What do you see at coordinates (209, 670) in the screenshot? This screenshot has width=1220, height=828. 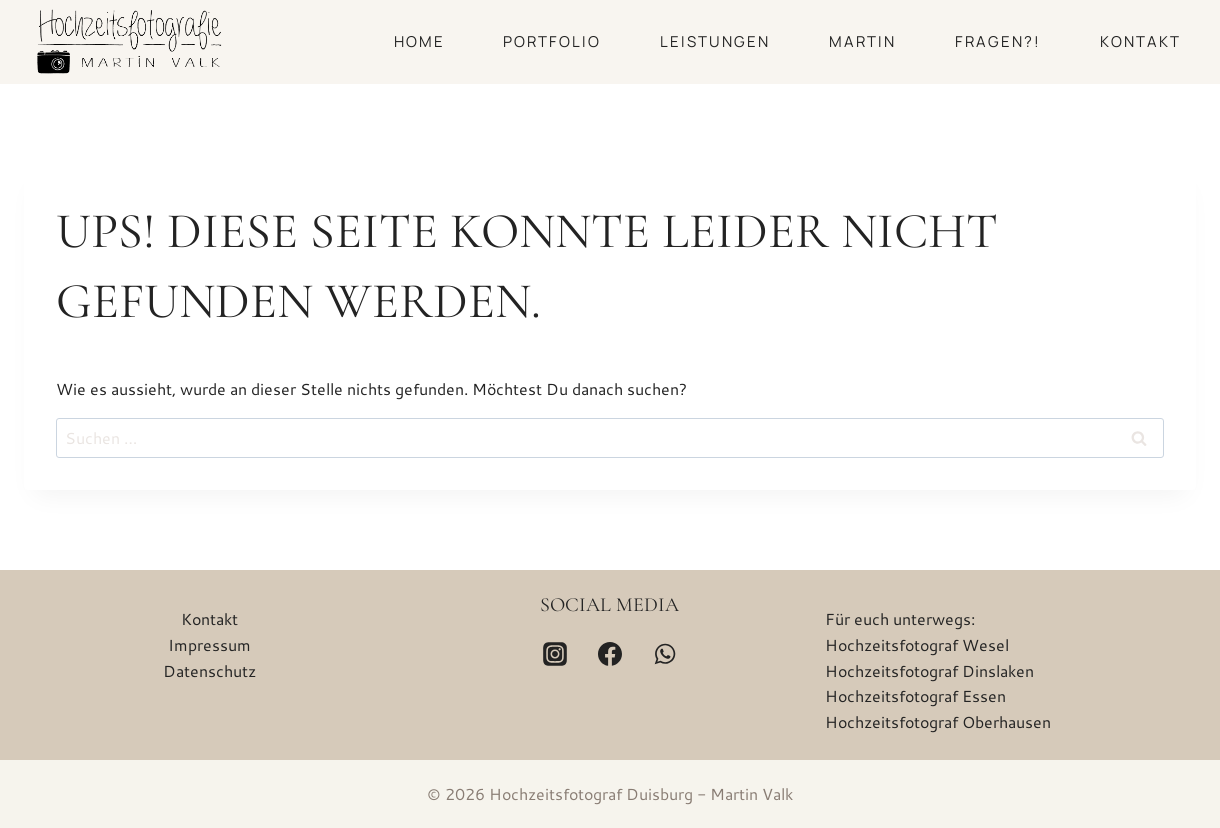 I see `Datenschutz` at bounding box center [209, 670].